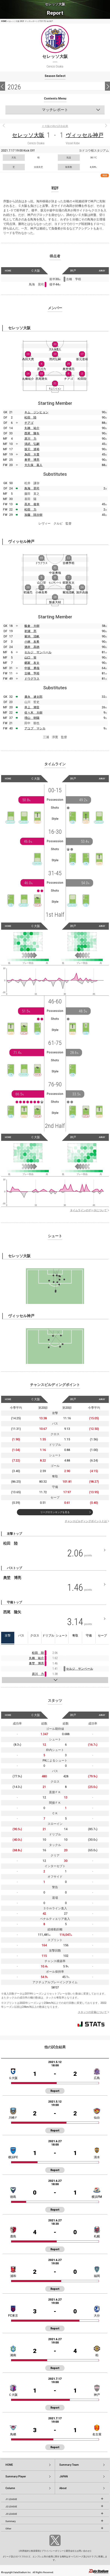 The image size is (110, 2576). I want to click on キム ジンヒョン, so click(36, 412).